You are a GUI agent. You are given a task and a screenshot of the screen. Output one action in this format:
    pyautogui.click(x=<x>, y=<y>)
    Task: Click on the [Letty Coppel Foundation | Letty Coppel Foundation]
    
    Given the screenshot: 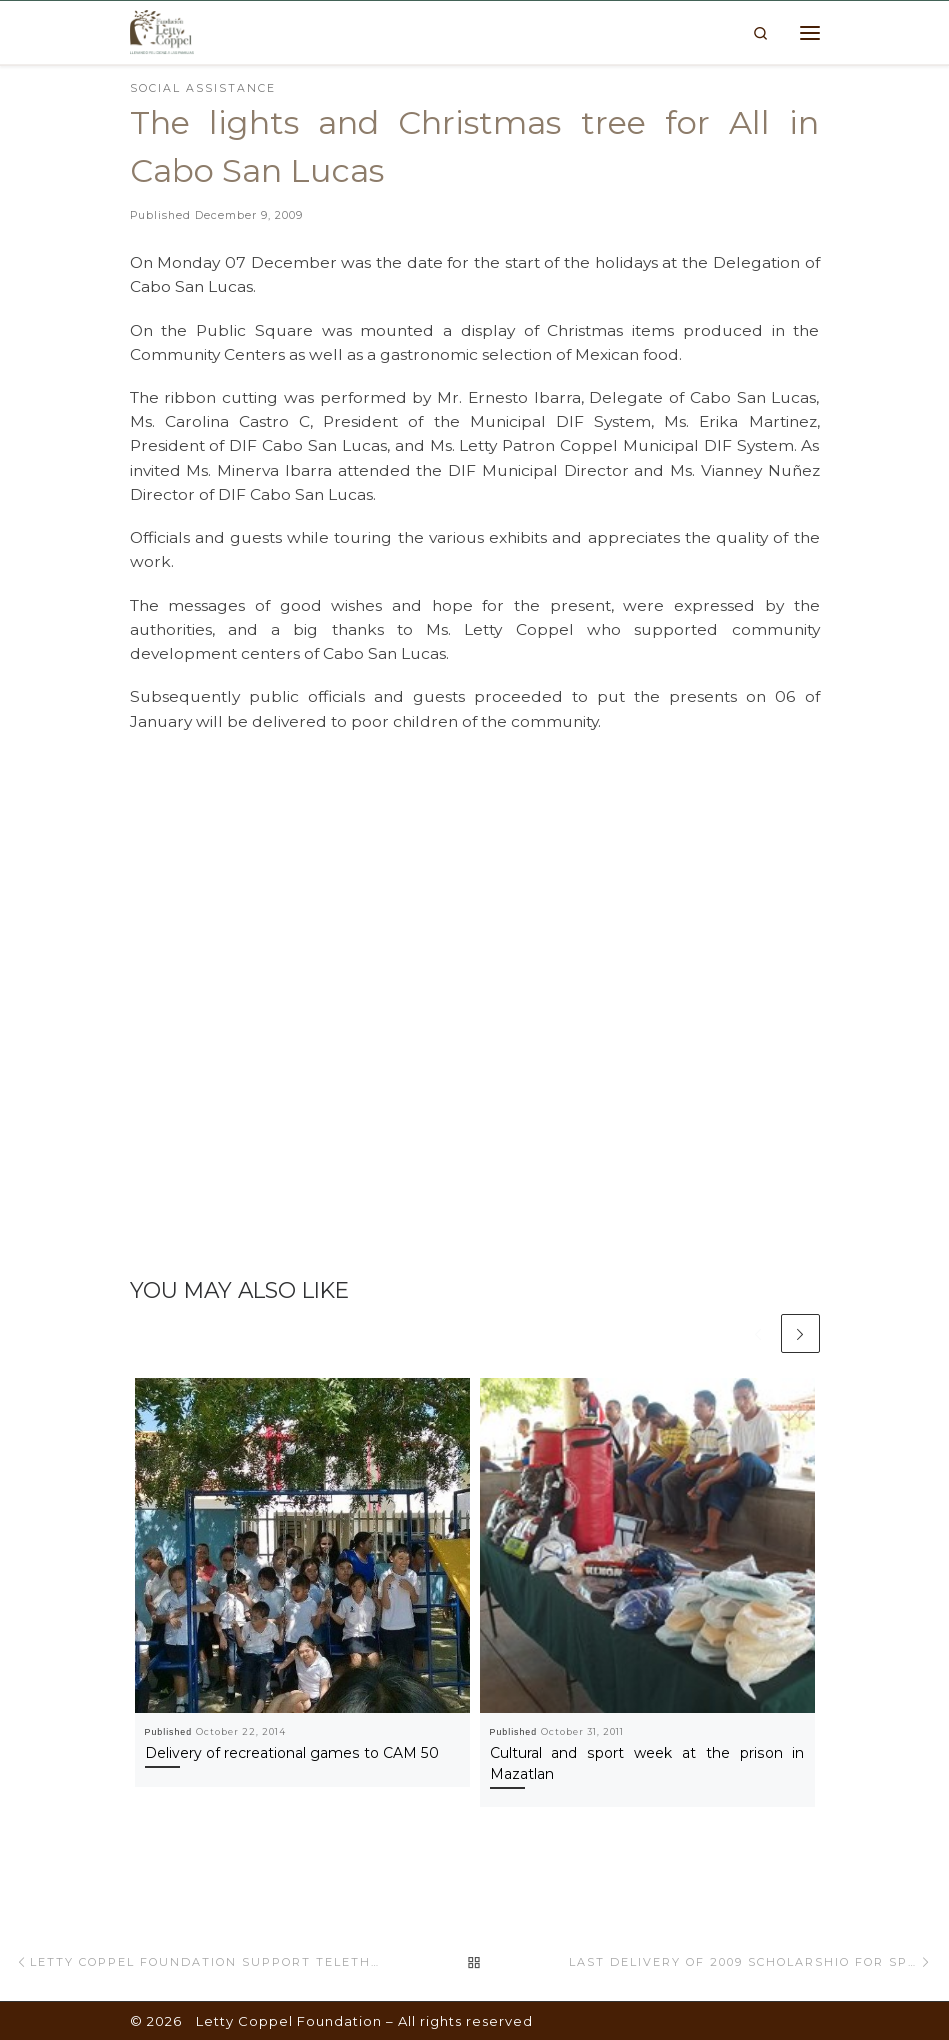 What is the action you would take?
    pyautogui.click(x=162, y=31)
    